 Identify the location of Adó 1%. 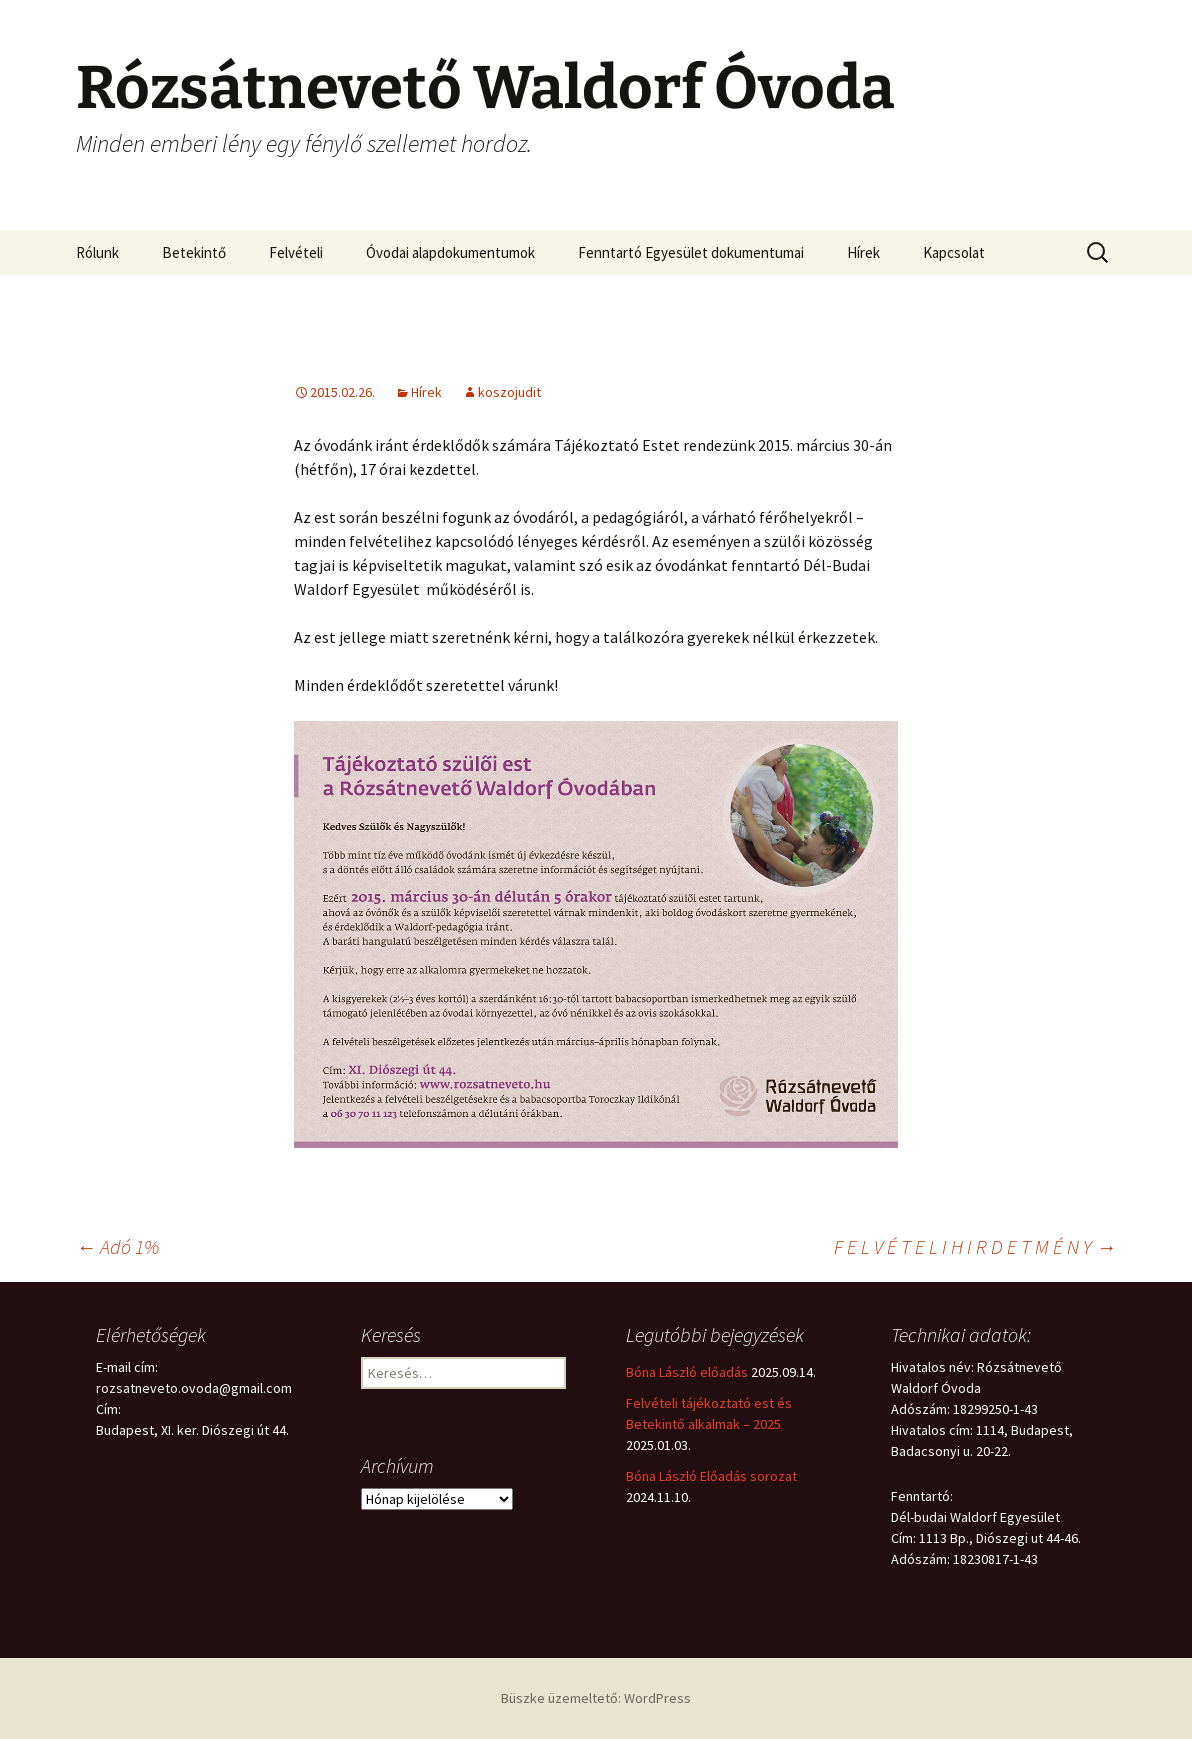
(117, 1246).